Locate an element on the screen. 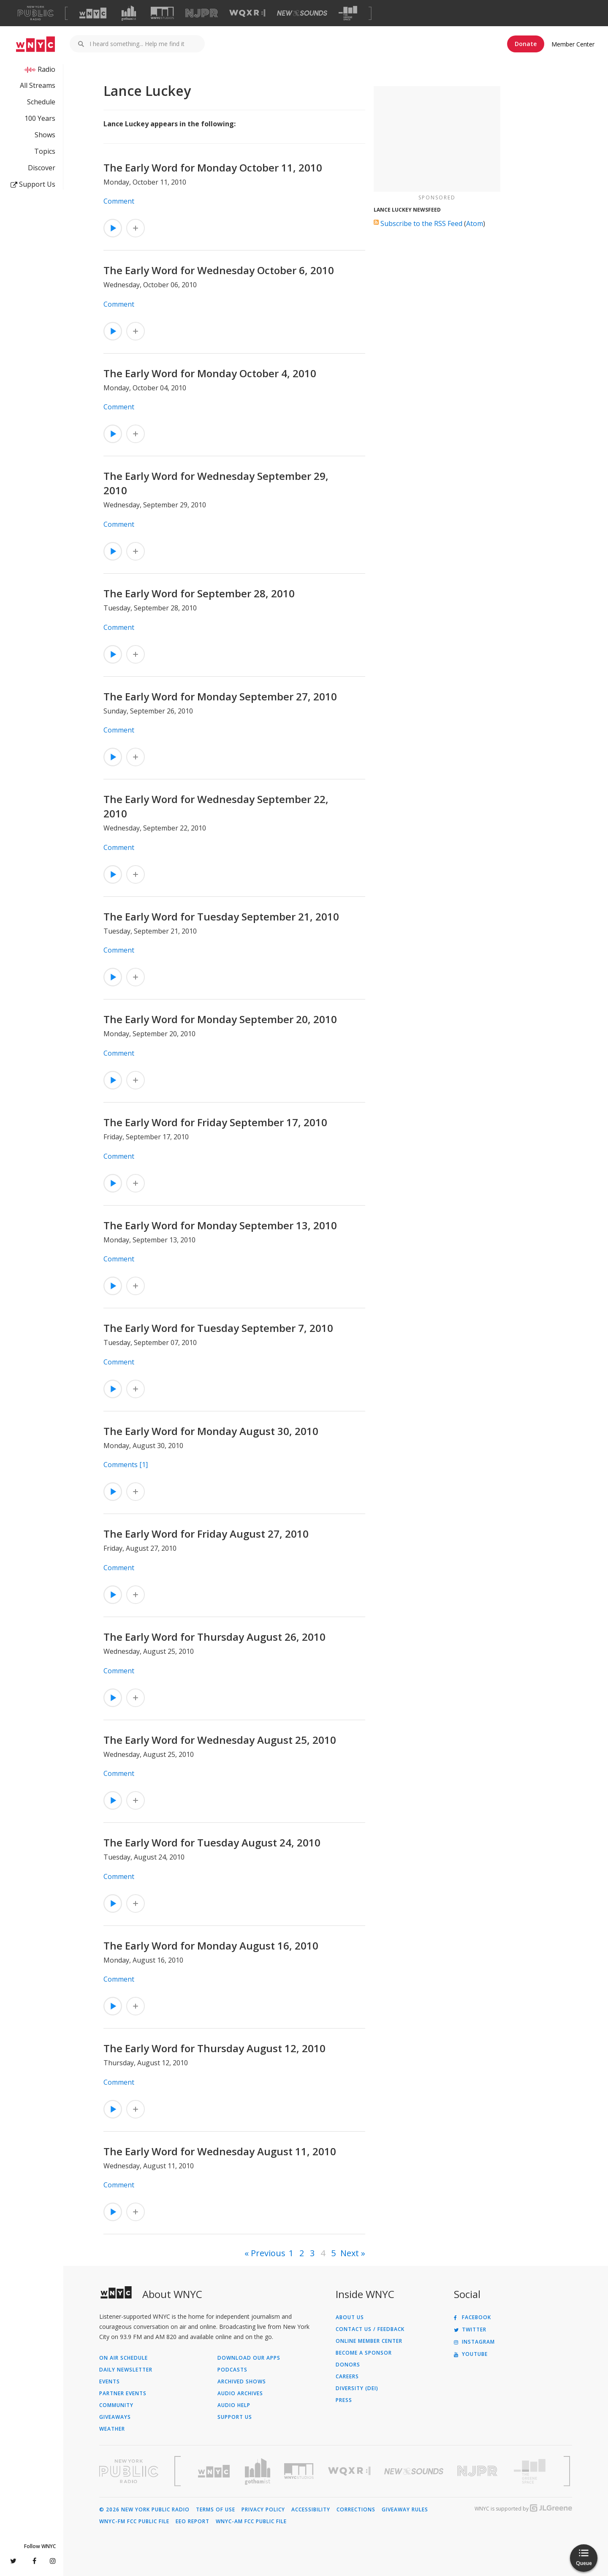  Schedule is located at coordinates (41, 101).